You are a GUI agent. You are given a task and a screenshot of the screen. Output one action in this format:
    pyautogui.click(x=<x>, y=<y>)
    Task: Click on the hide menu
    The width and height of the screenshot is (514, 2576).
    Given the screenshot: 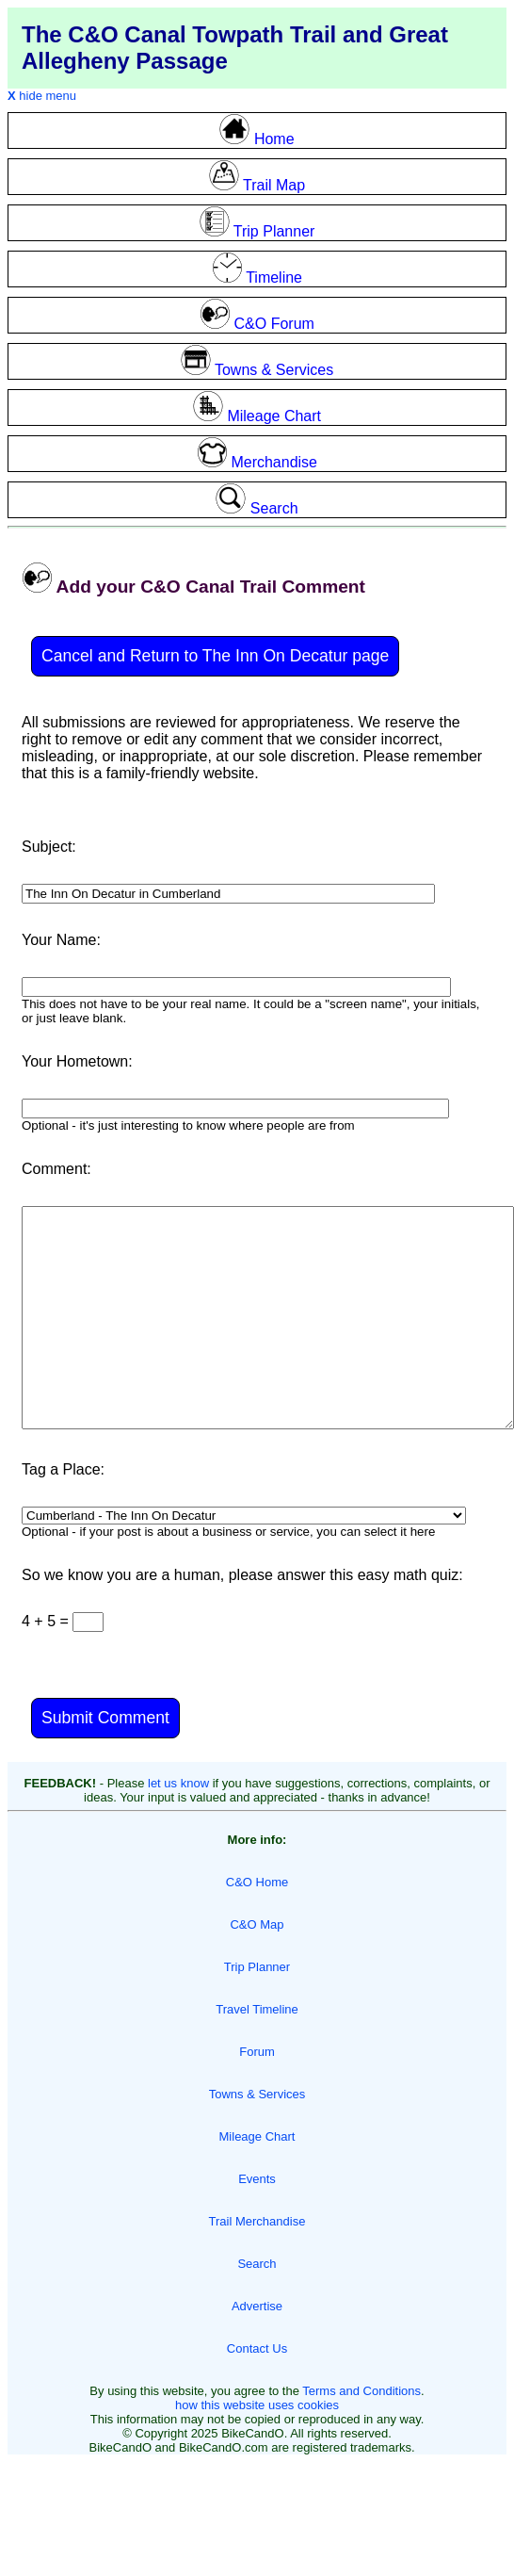 What is the action you would take?
    pyautogui.click(x=42, y=96)
    